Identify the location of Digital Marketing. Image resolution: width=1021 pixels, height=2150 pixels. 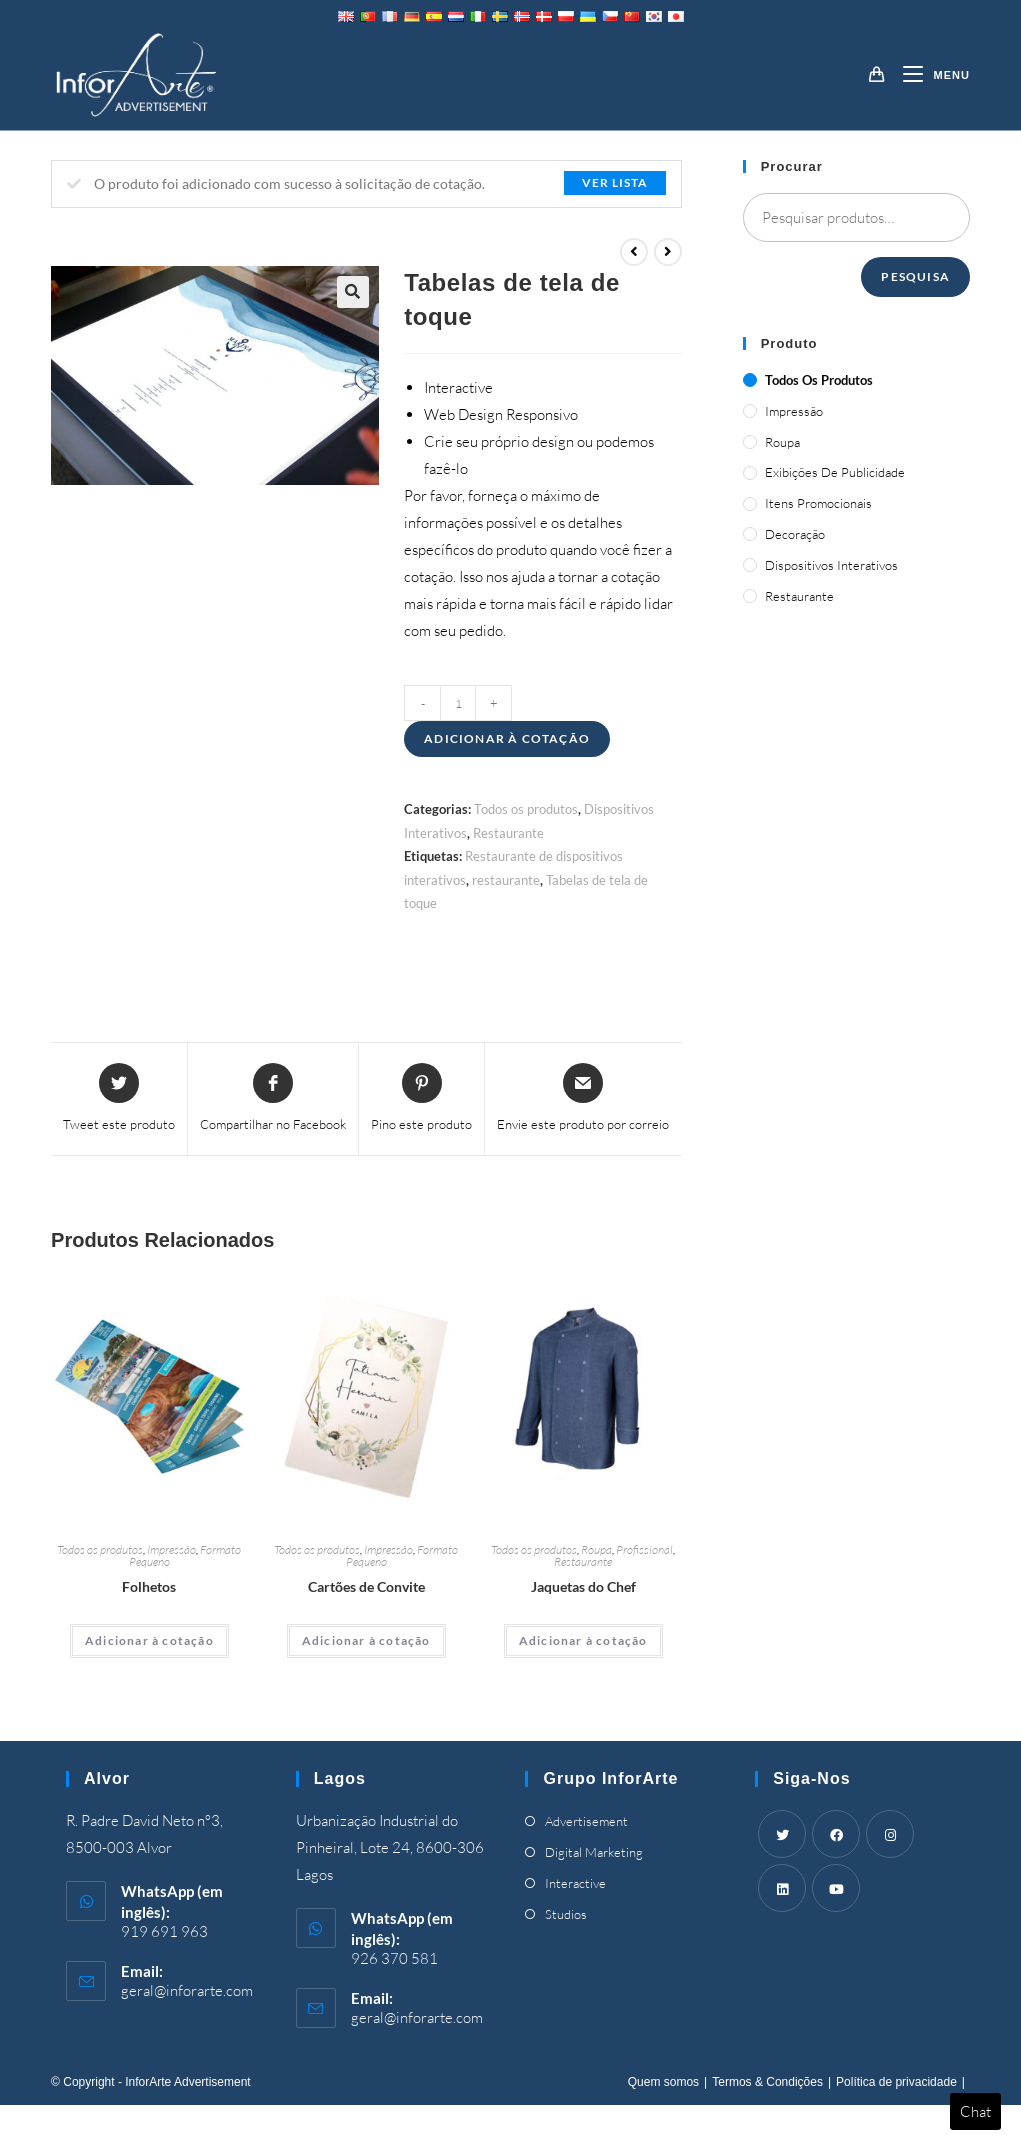
(594, 1852).